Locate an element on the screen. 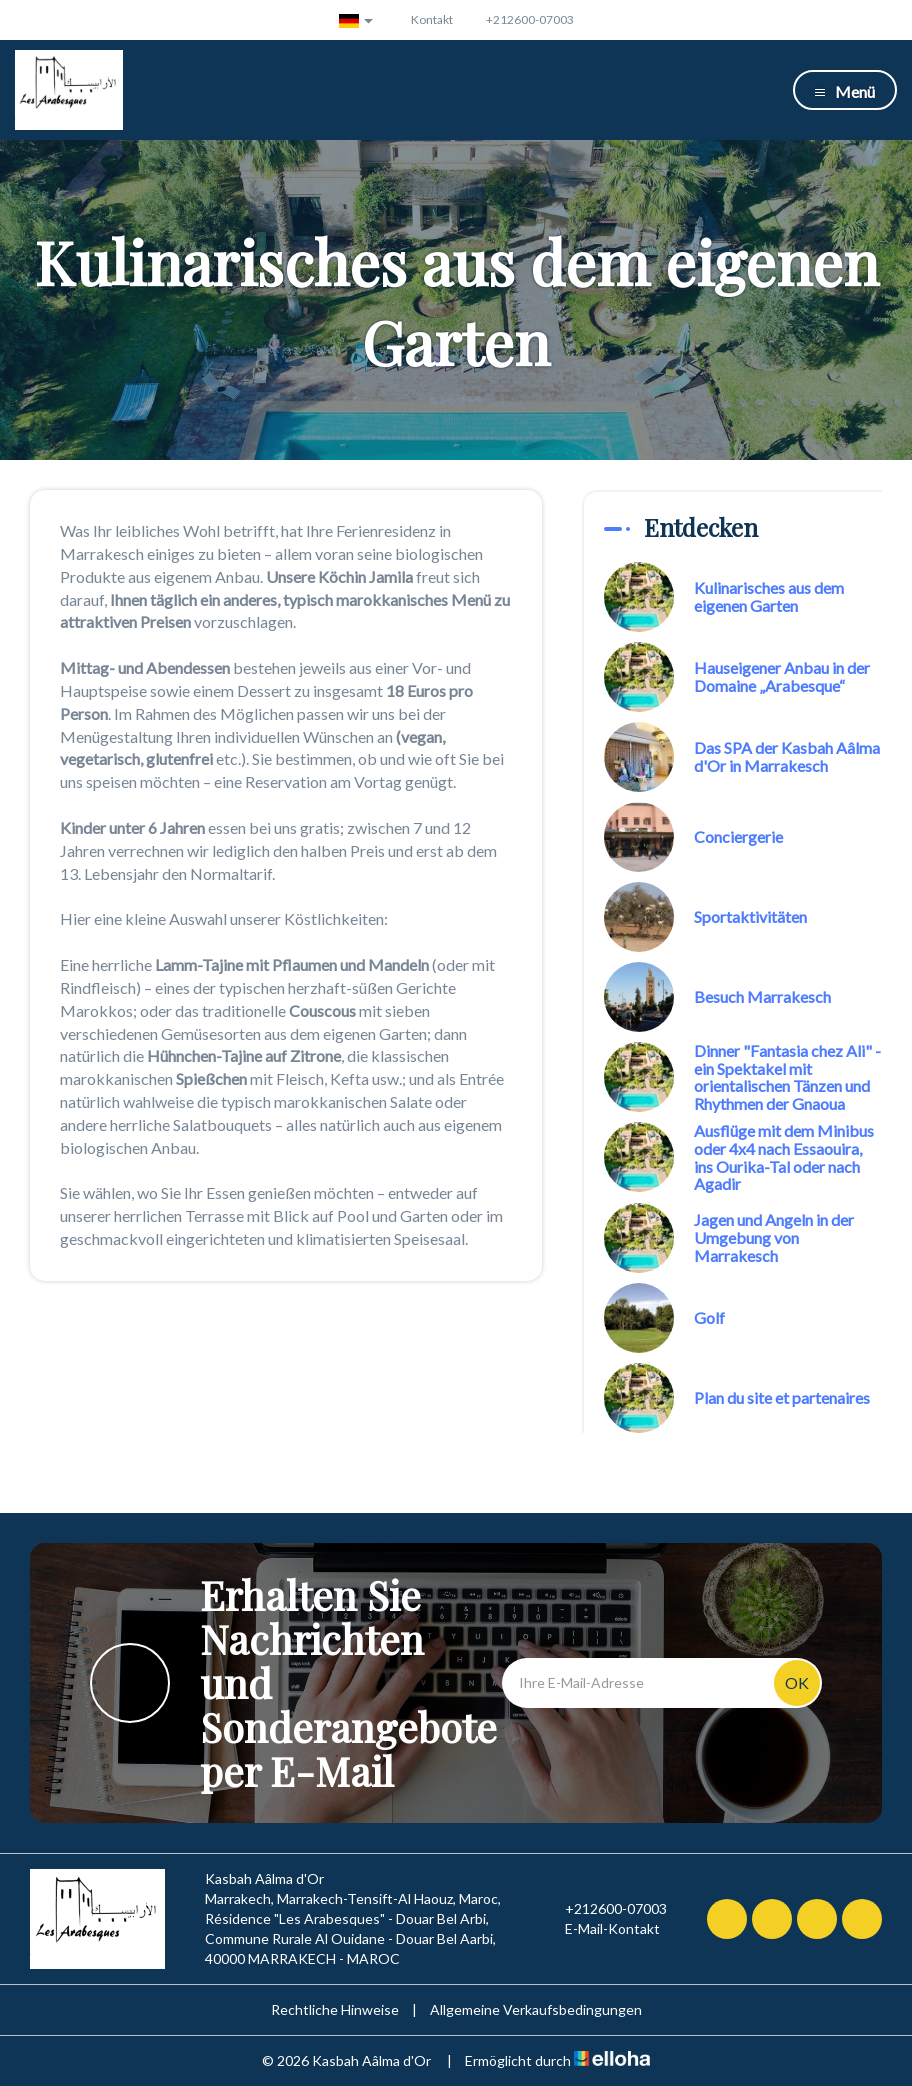 The width and height of the screenshot is (912, 2086). E-Mail-Kontakt is located at coordinates (601, 1929).